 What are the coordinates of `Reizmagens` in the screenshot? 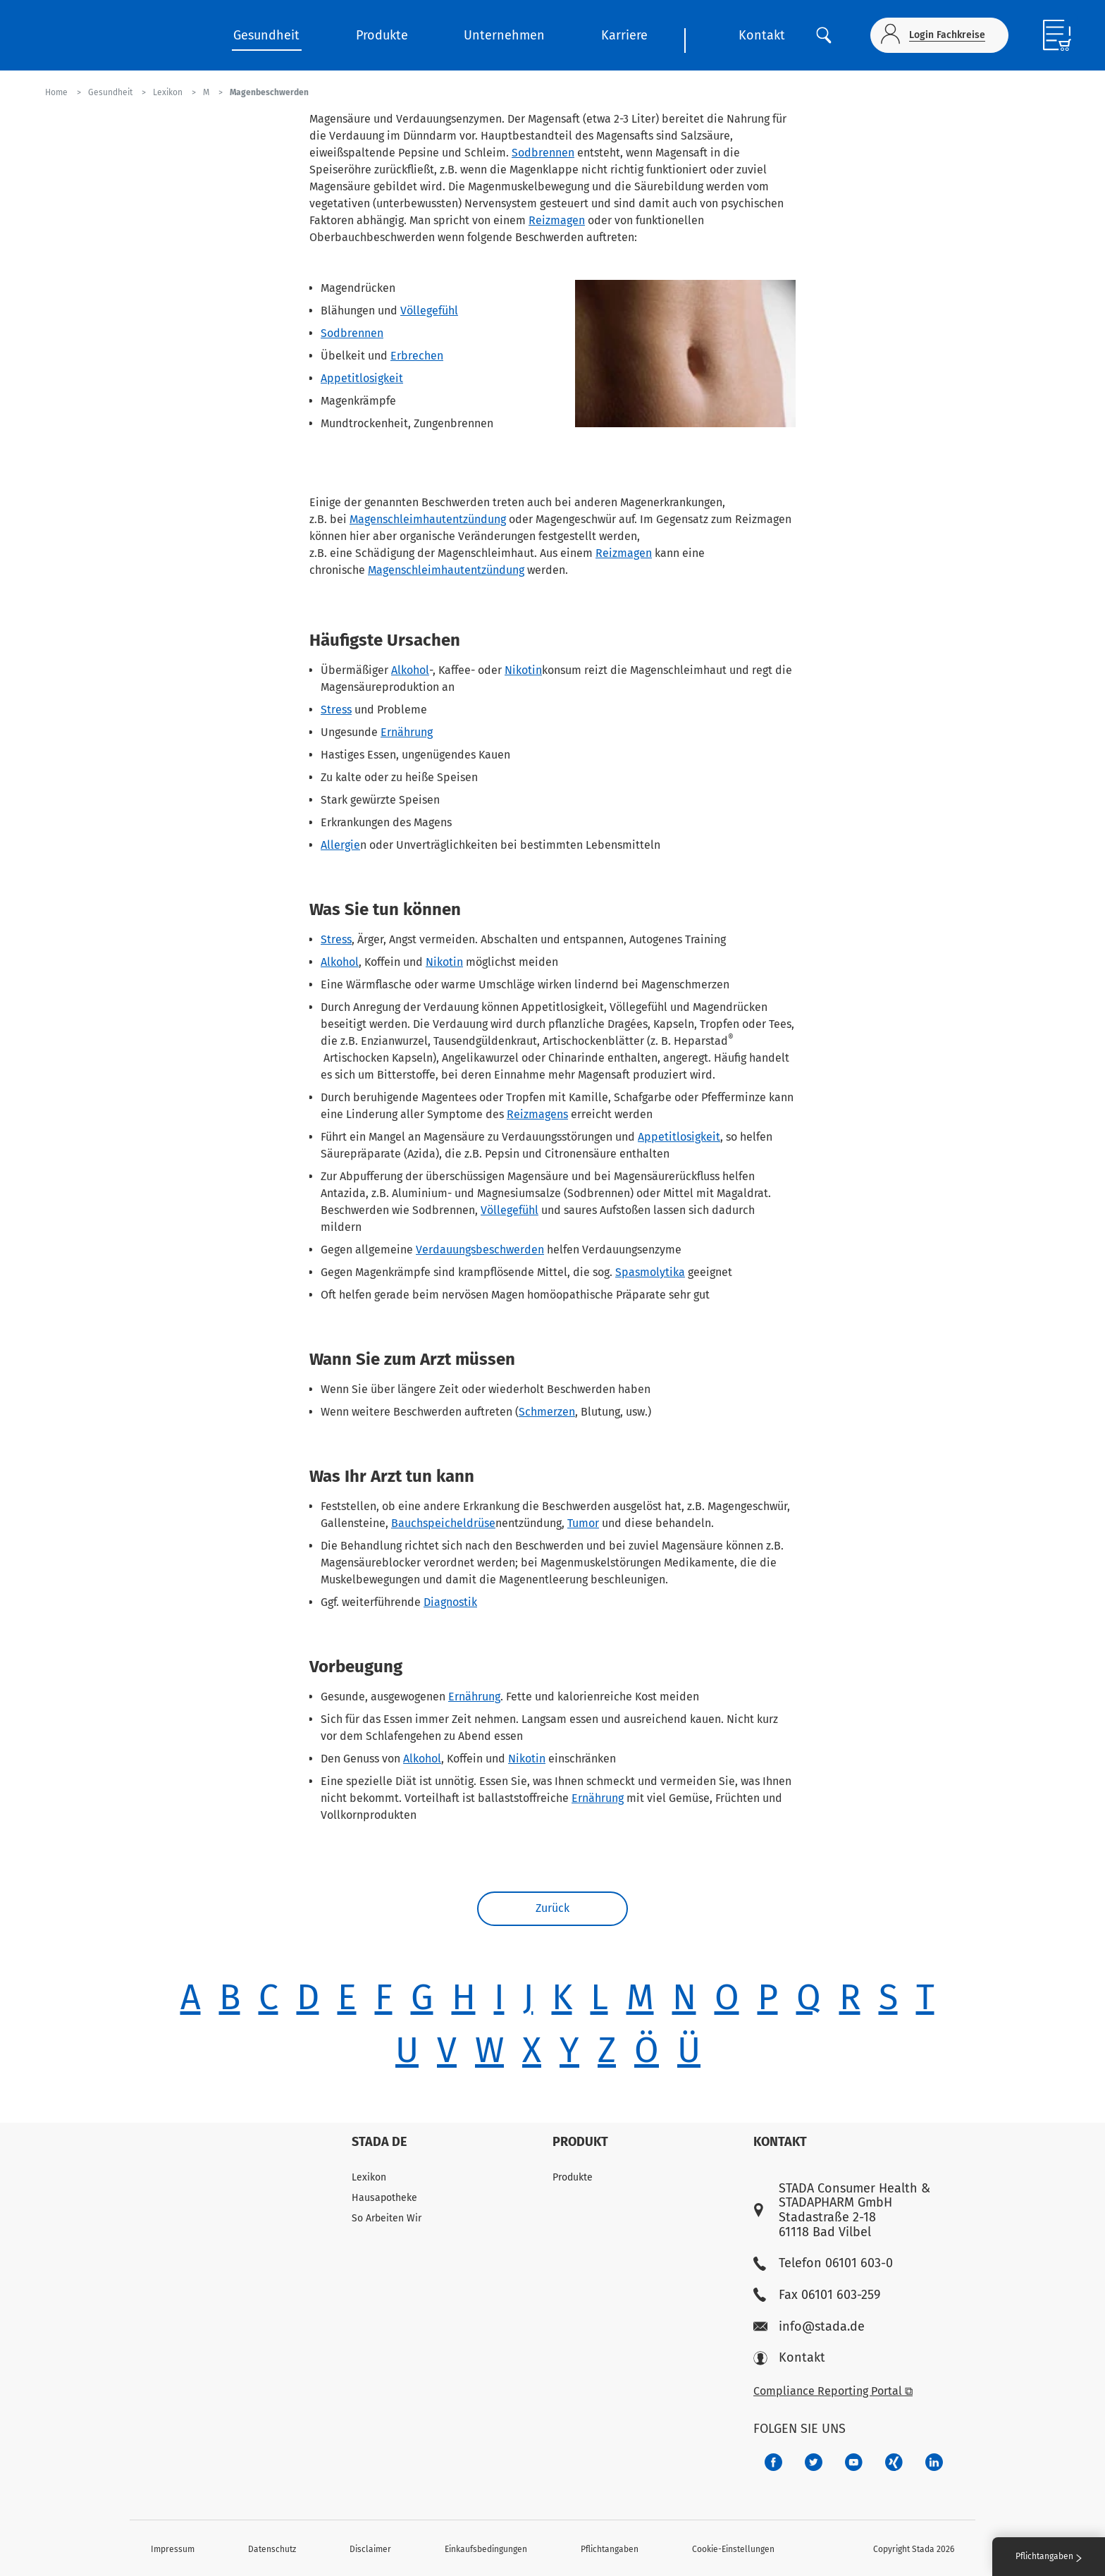 It's located at (537, 1114).